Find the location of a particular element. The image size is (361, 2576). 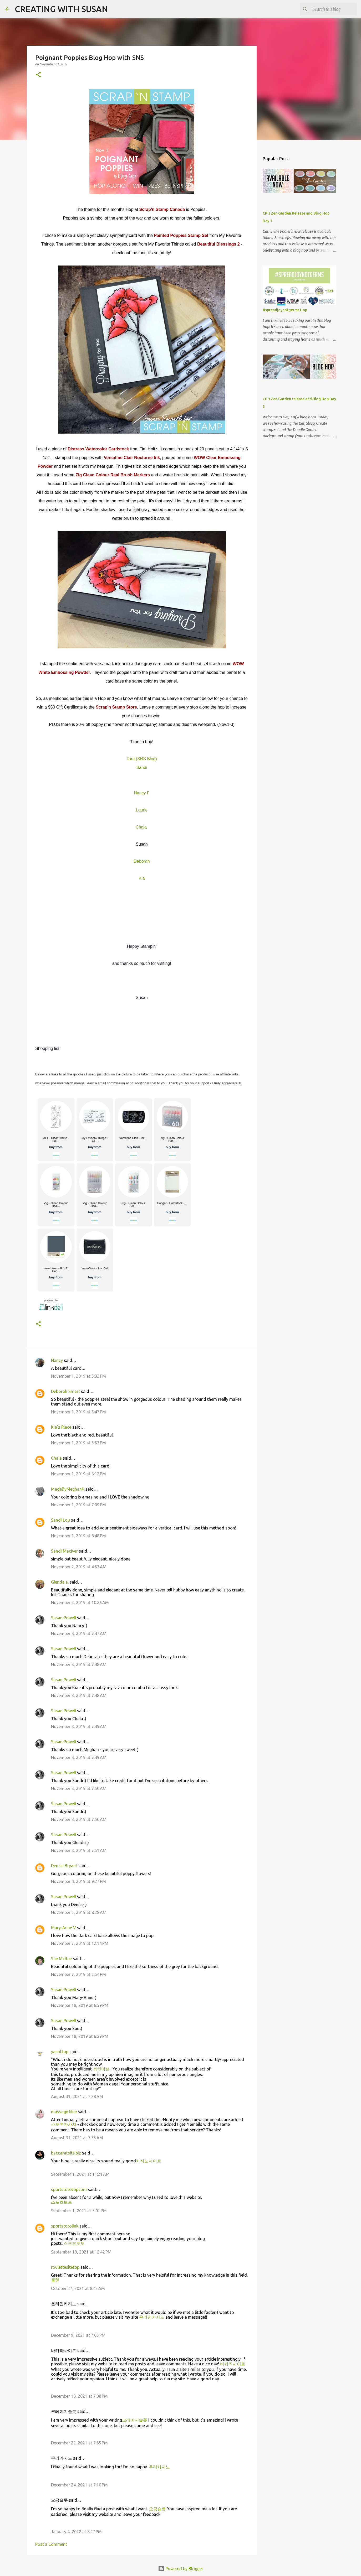

November 2, 2019 at 4:53 AM is located at coordinates (78, 1566).